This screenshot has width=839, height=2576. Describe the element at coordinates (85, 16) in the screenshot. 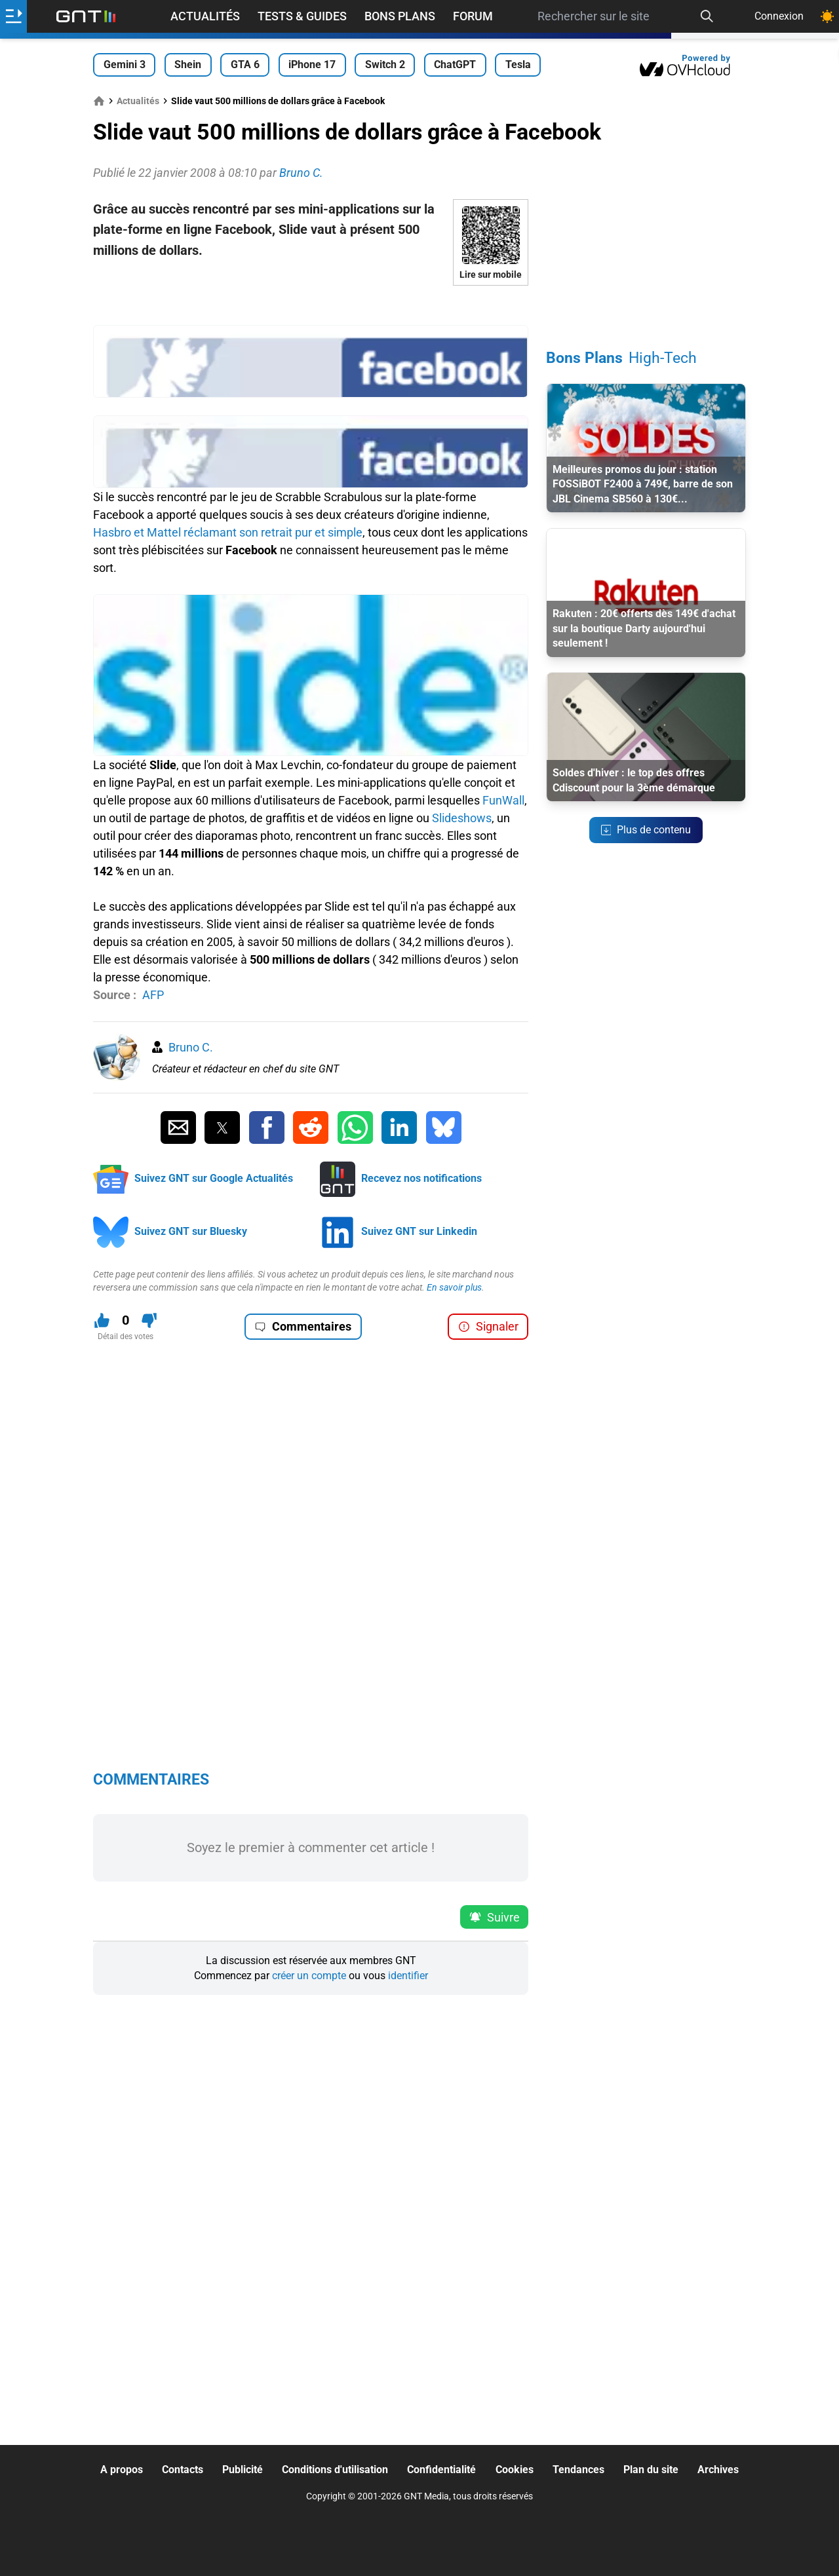

I see `[Retour accueil]` at that location.